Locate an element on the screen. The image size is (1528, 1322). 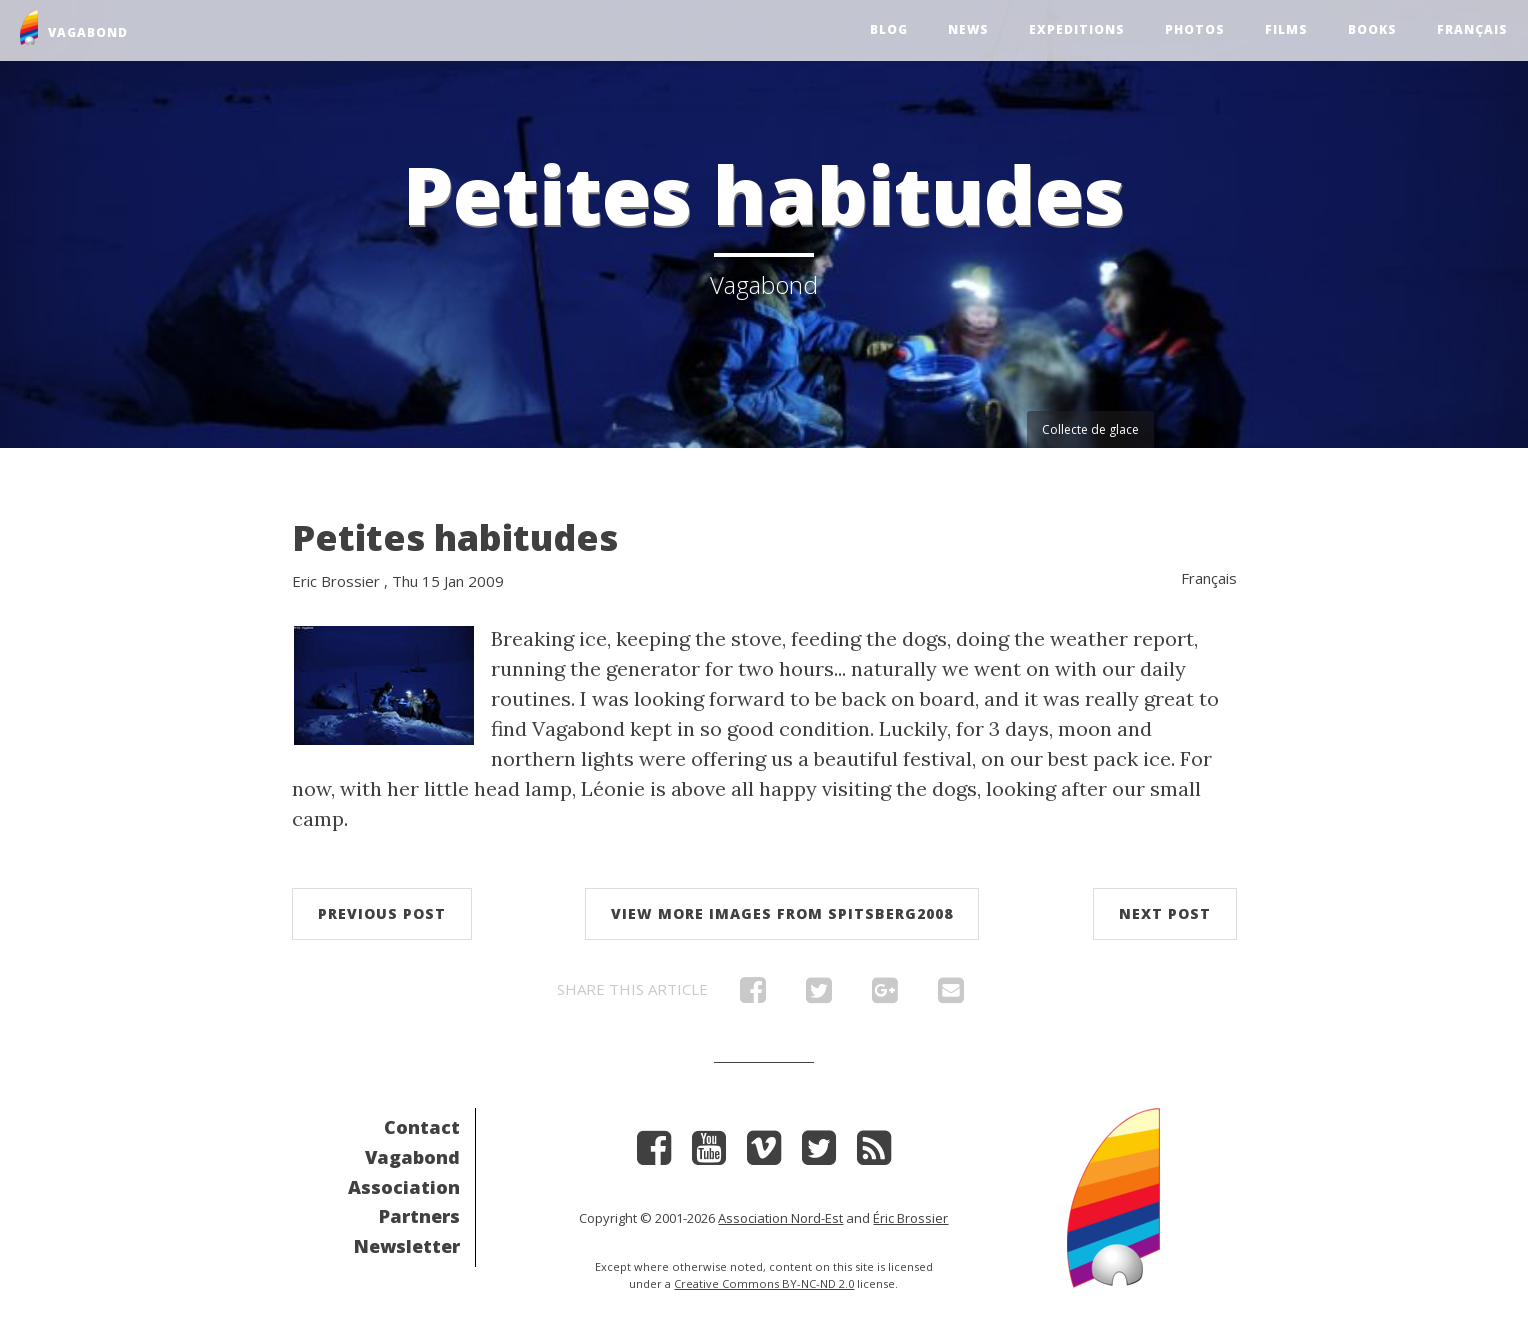
Expeditions is located at coordinates (1077, 29).